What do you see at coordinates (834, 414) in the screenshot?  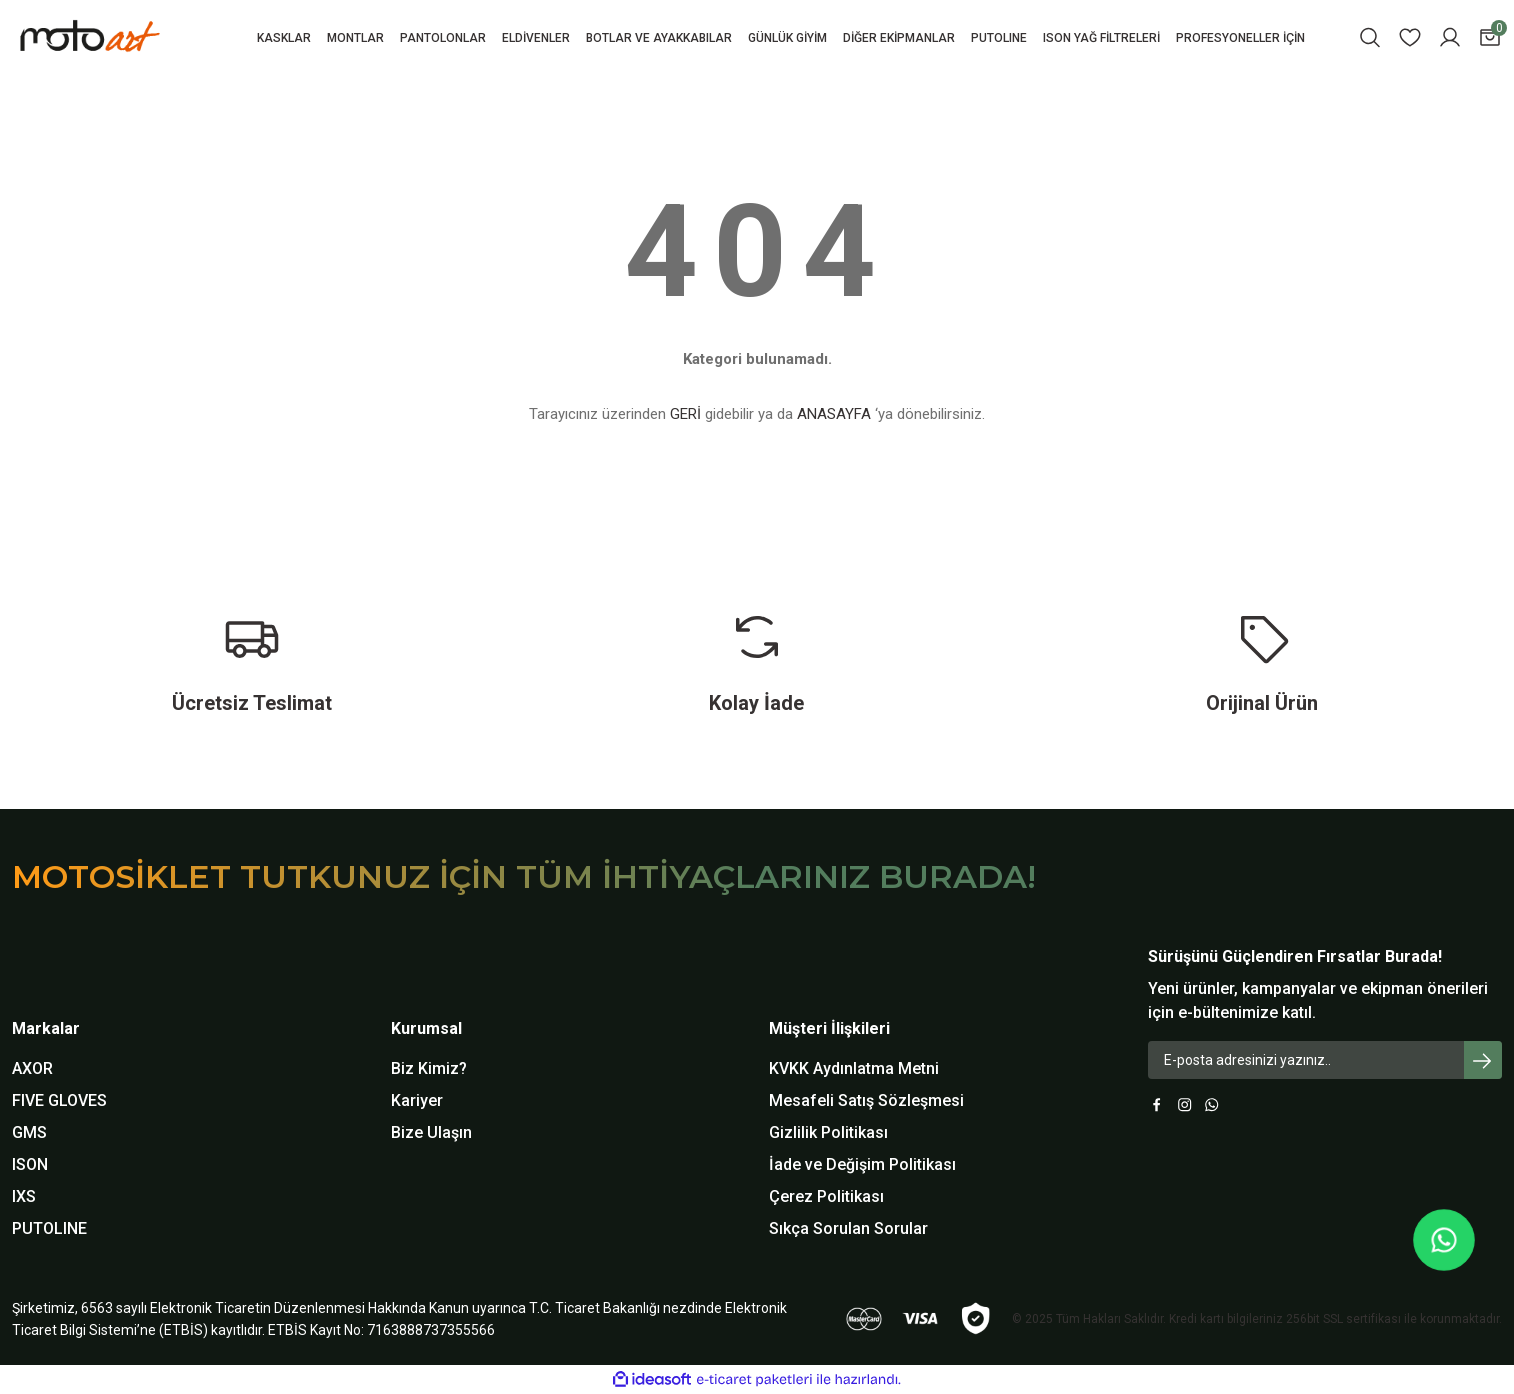 I see `ANASAYFA` at bounding box center [834, 414].